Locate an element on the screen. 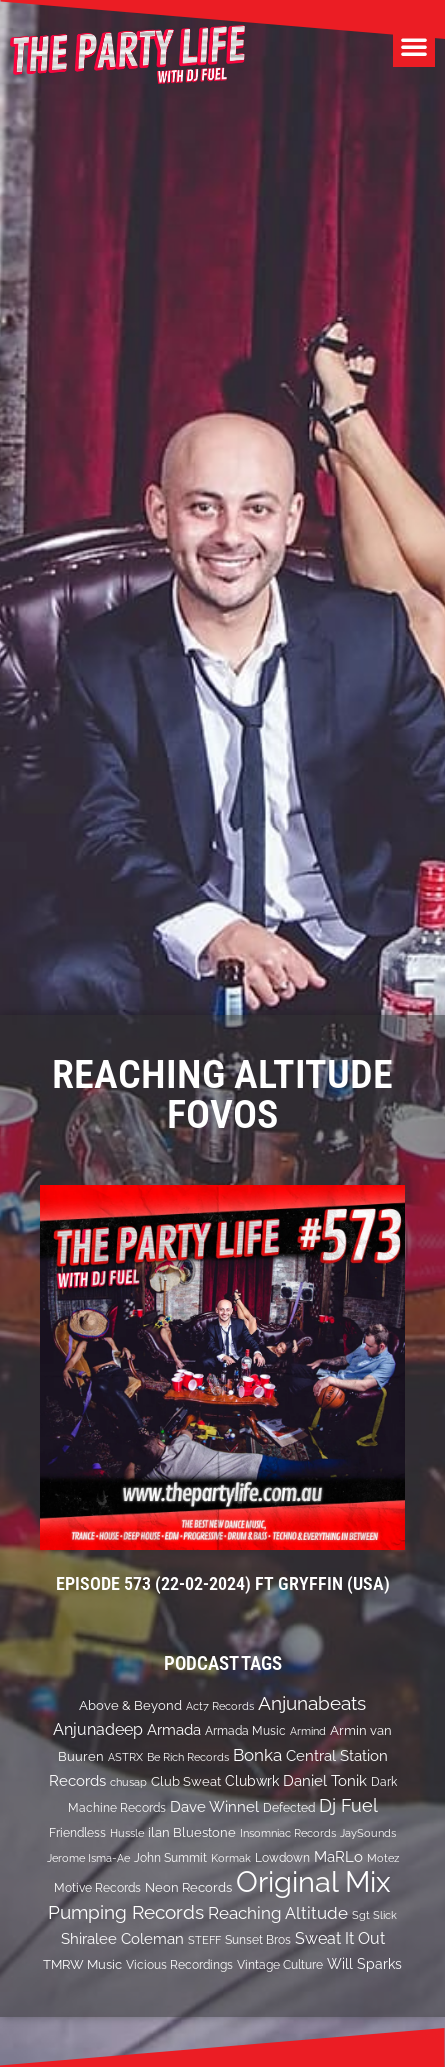 The image size is (445, 2067). Anjunabeats [Anjunabeats (47 items)] is located at coordinates (312, 1703).